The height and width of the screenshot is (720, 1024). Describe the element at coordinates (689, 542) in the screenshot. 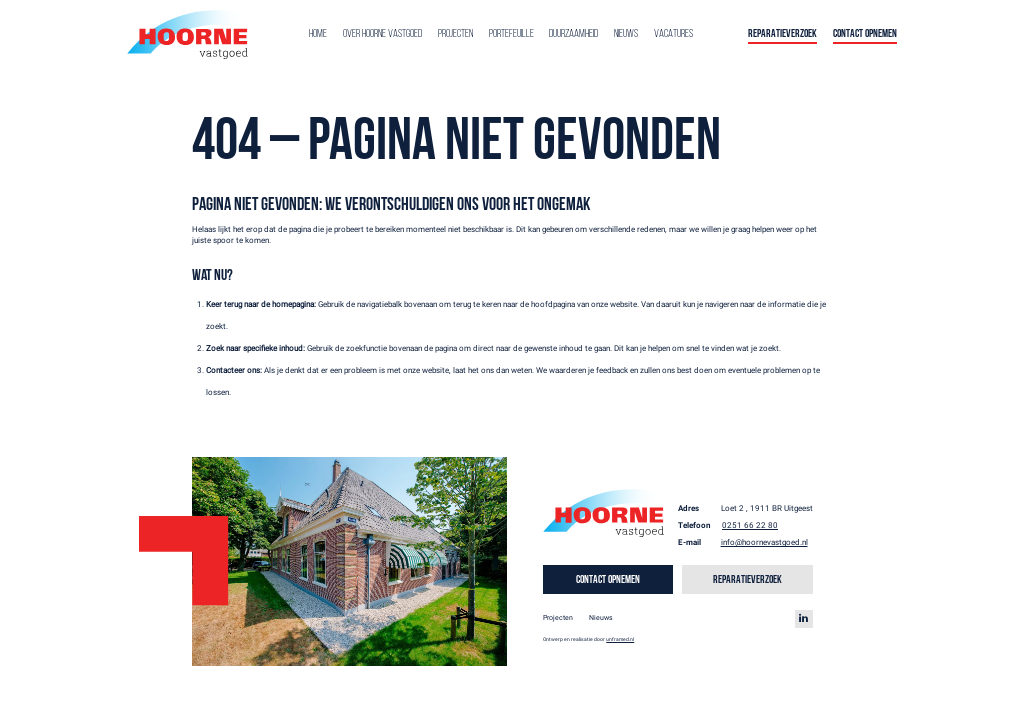

I see `E-mail` at that location.